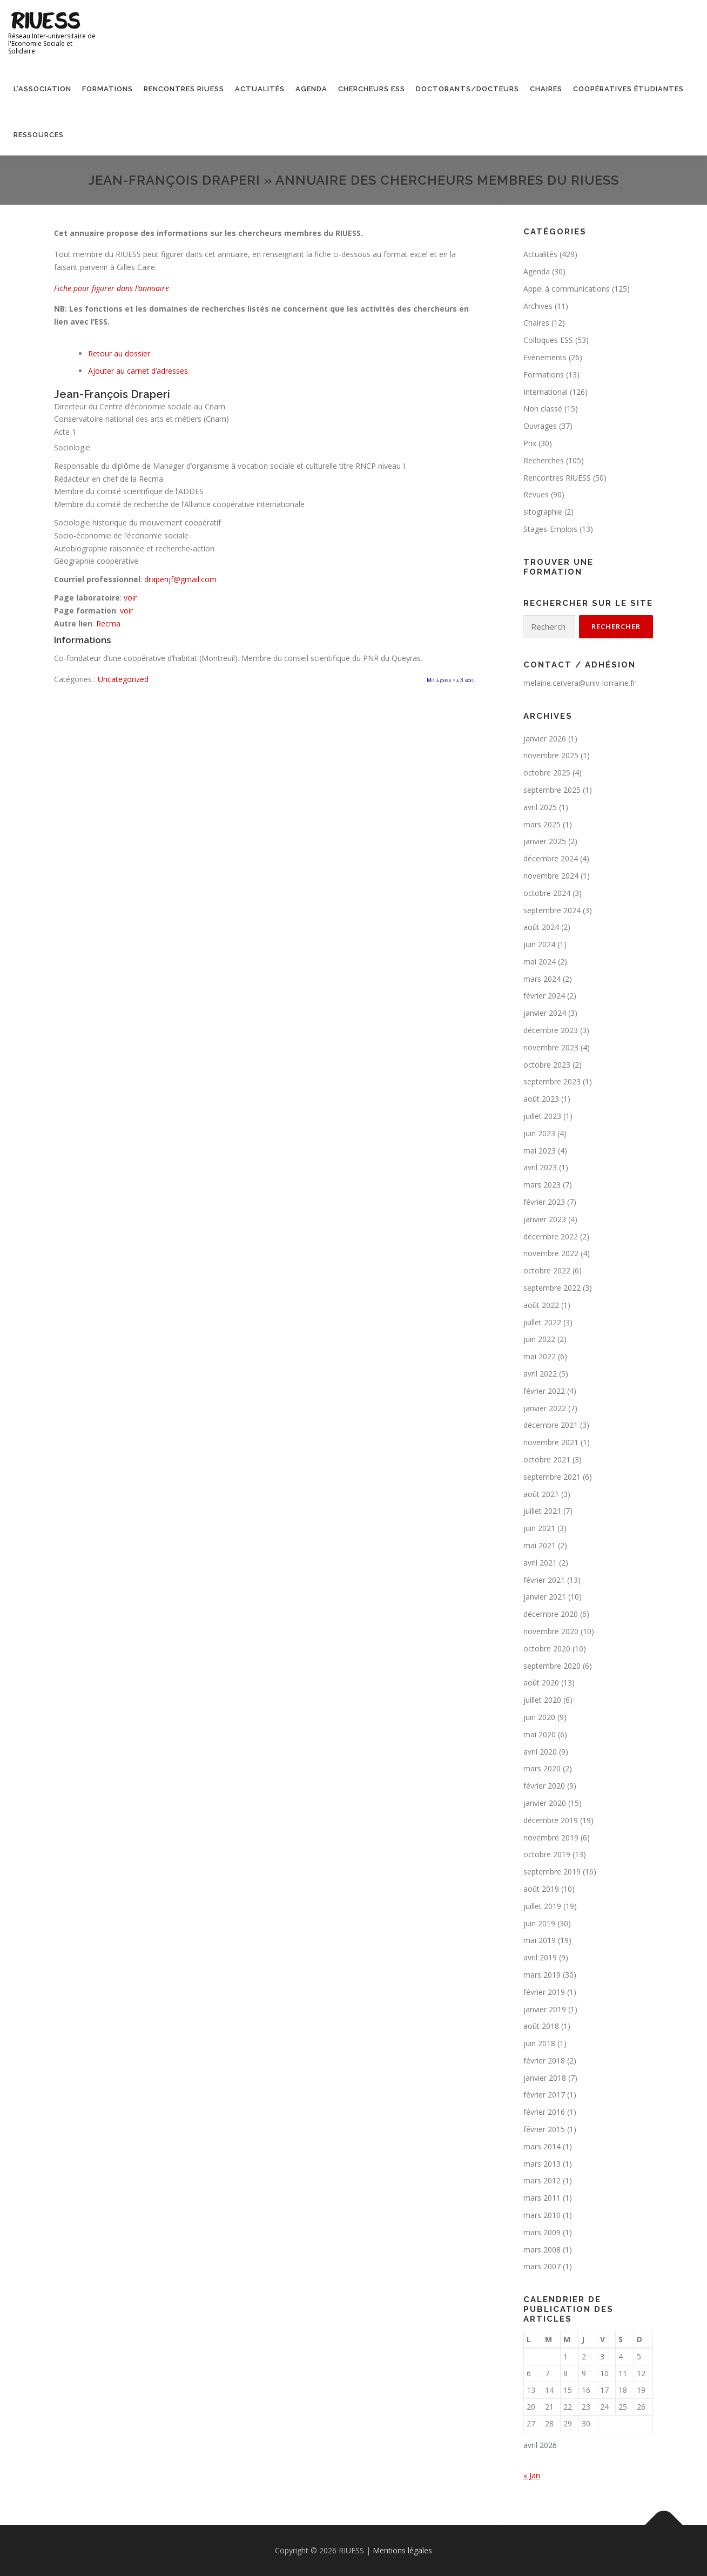 This screenshot has width=707, height=2576. Describe the element at coordinates (542, 512) in the screenshot. I see `sitographie` at that location.